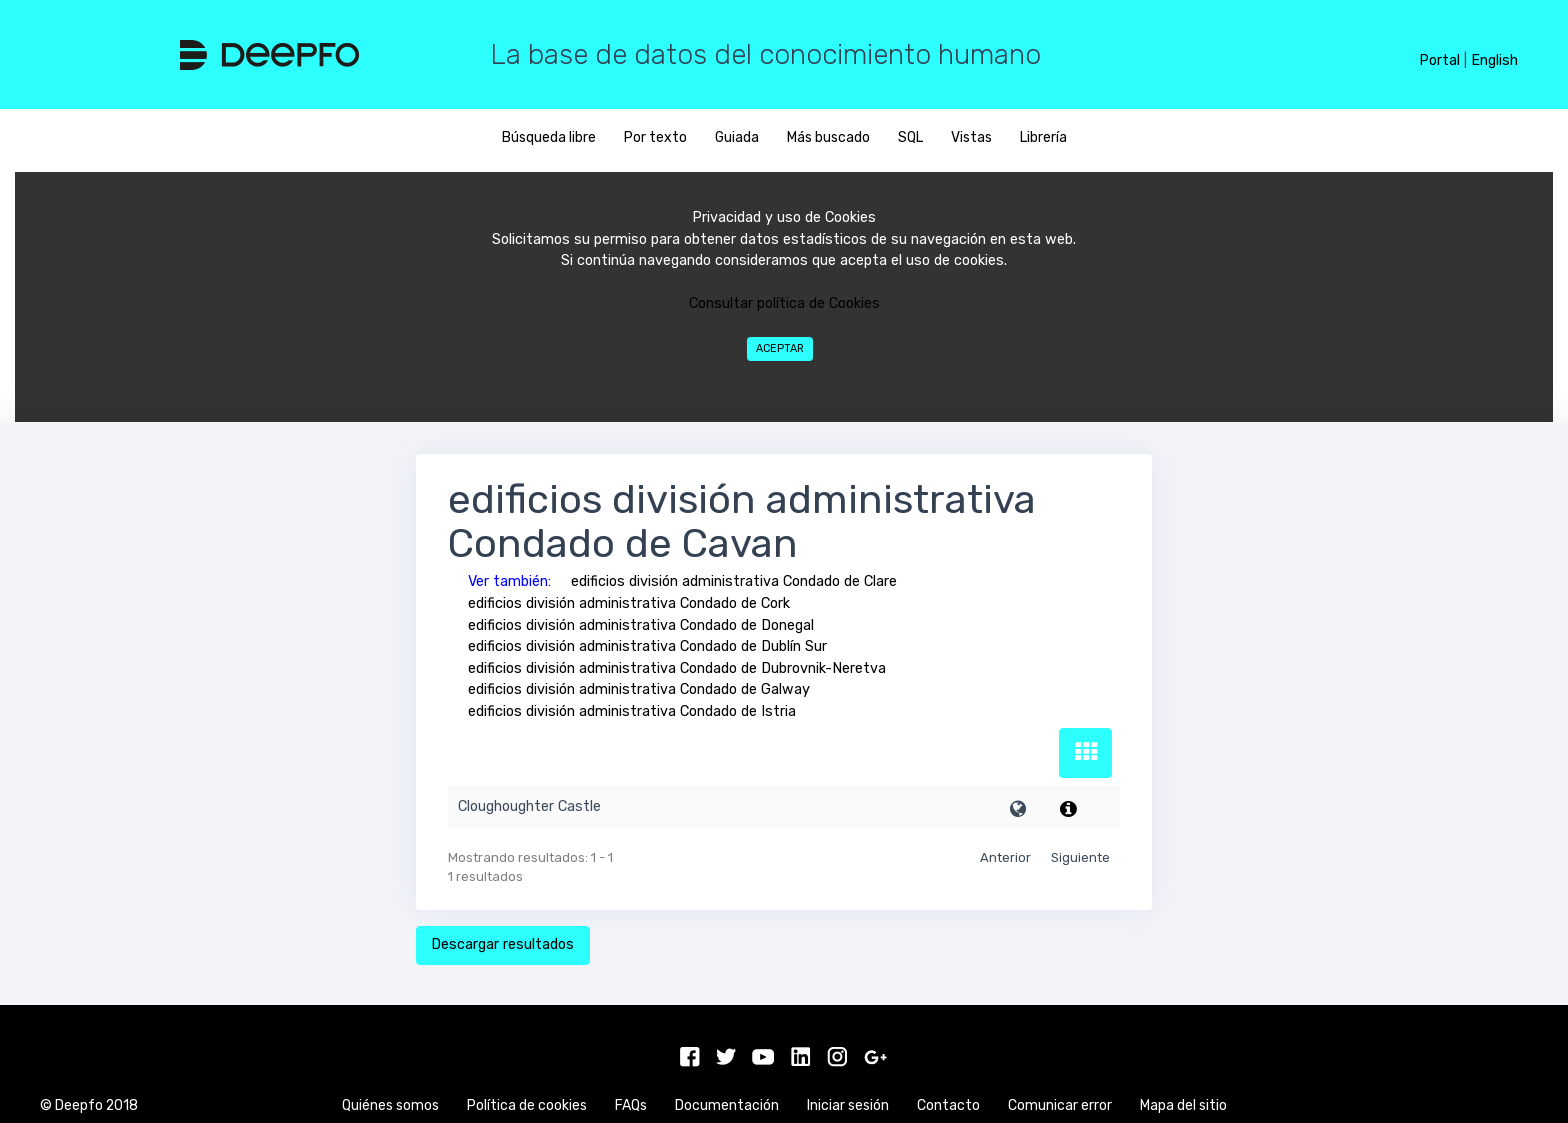  I want to click on Siguiente, so click(1080, 857).